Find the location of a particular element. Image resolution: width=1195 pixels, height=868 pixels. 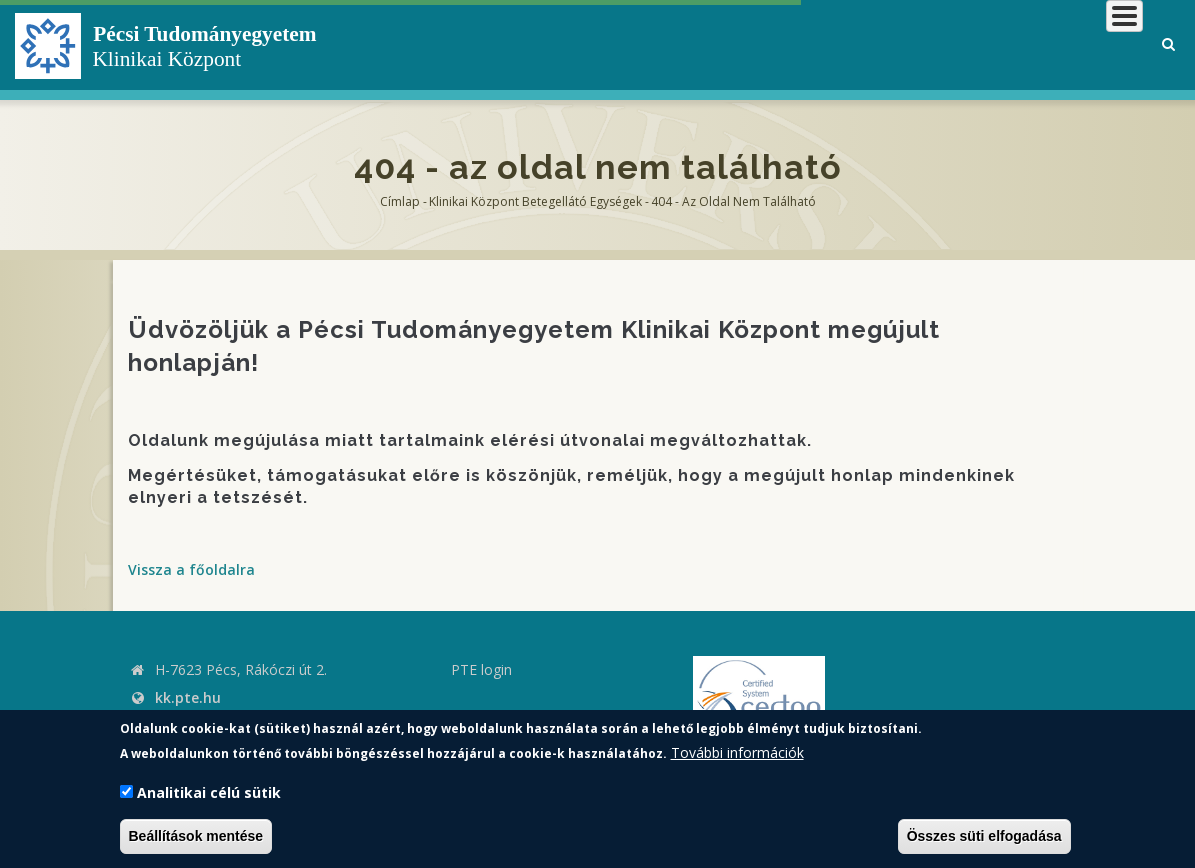

További információk is located at coordinates (737, 752).